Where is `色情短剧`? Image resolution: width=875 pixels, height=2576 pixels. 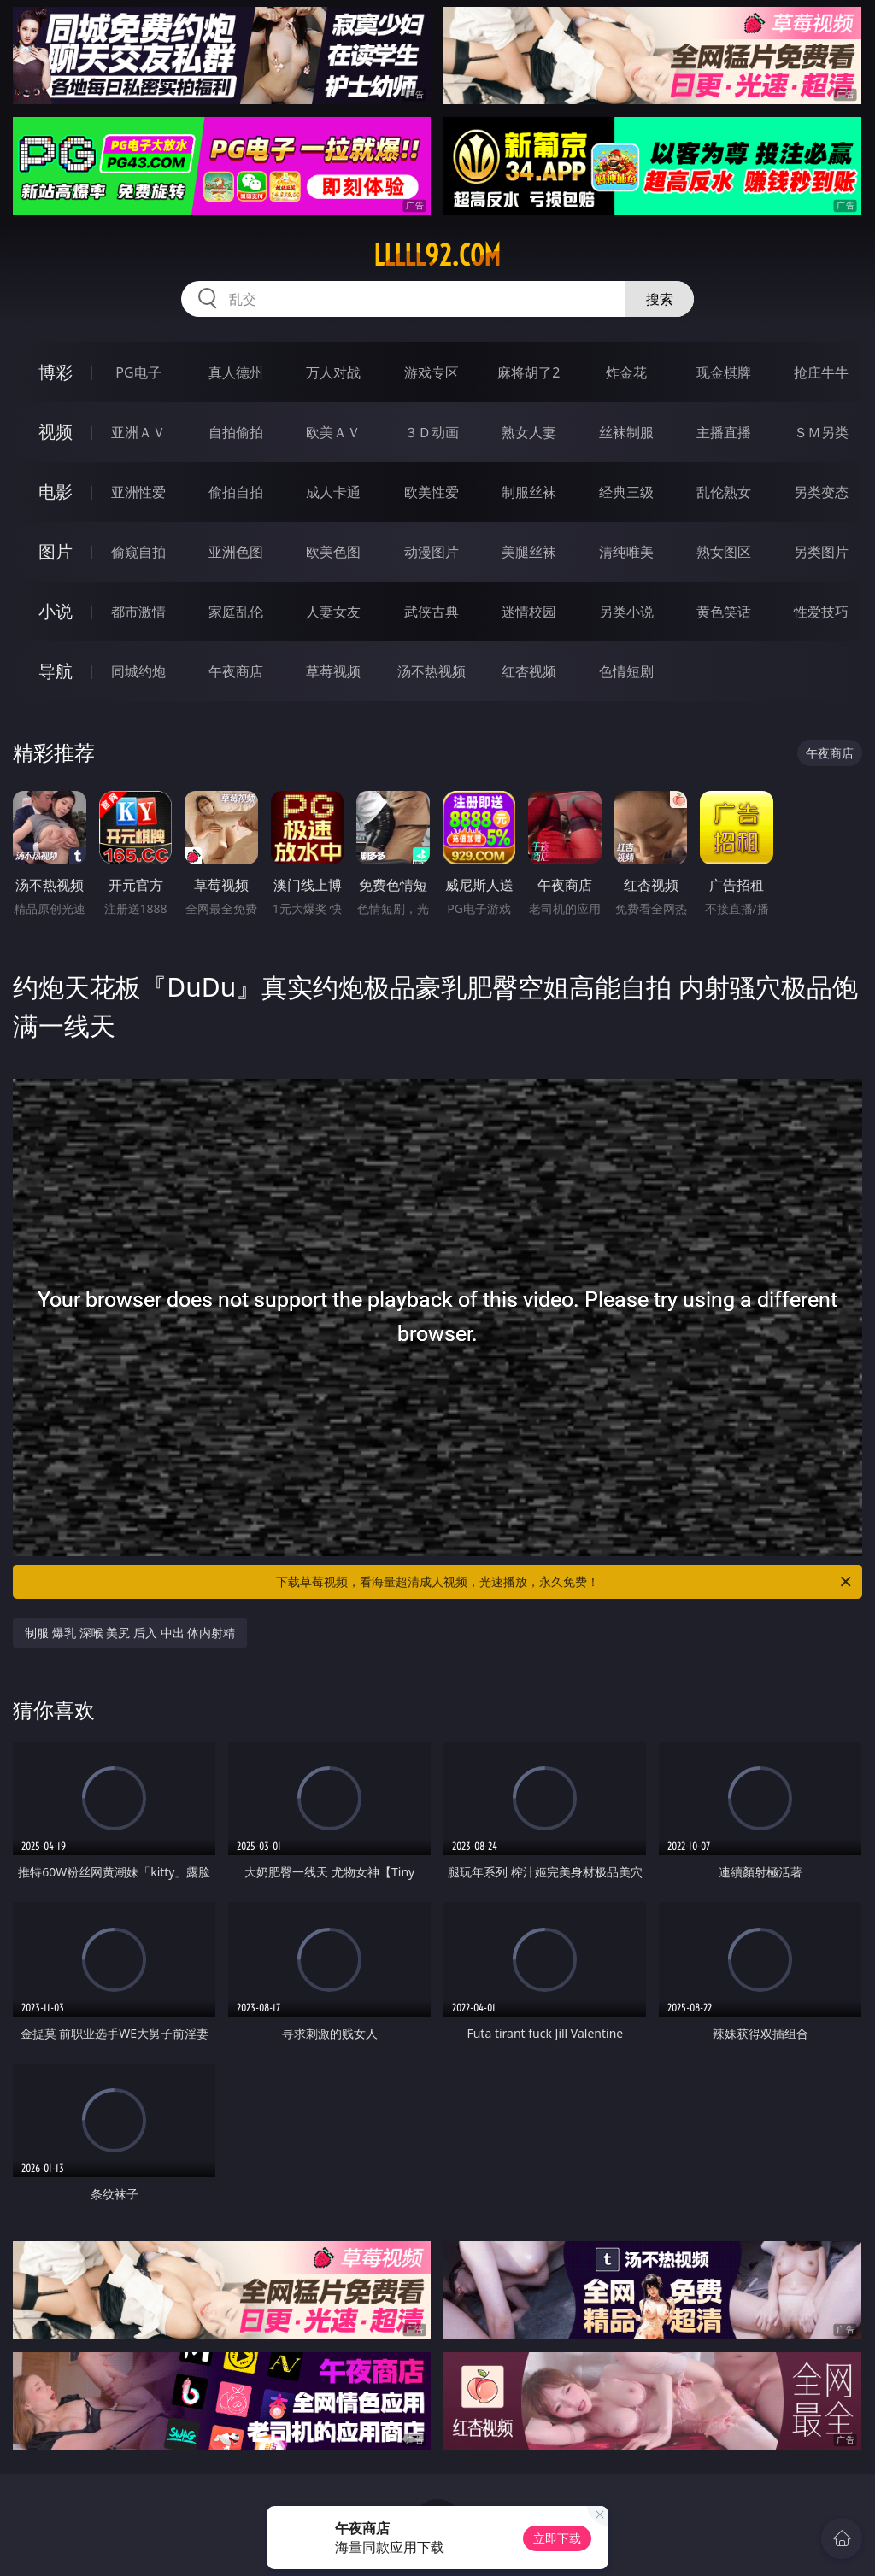 色情短剧 is located at coordinates (626, 671).